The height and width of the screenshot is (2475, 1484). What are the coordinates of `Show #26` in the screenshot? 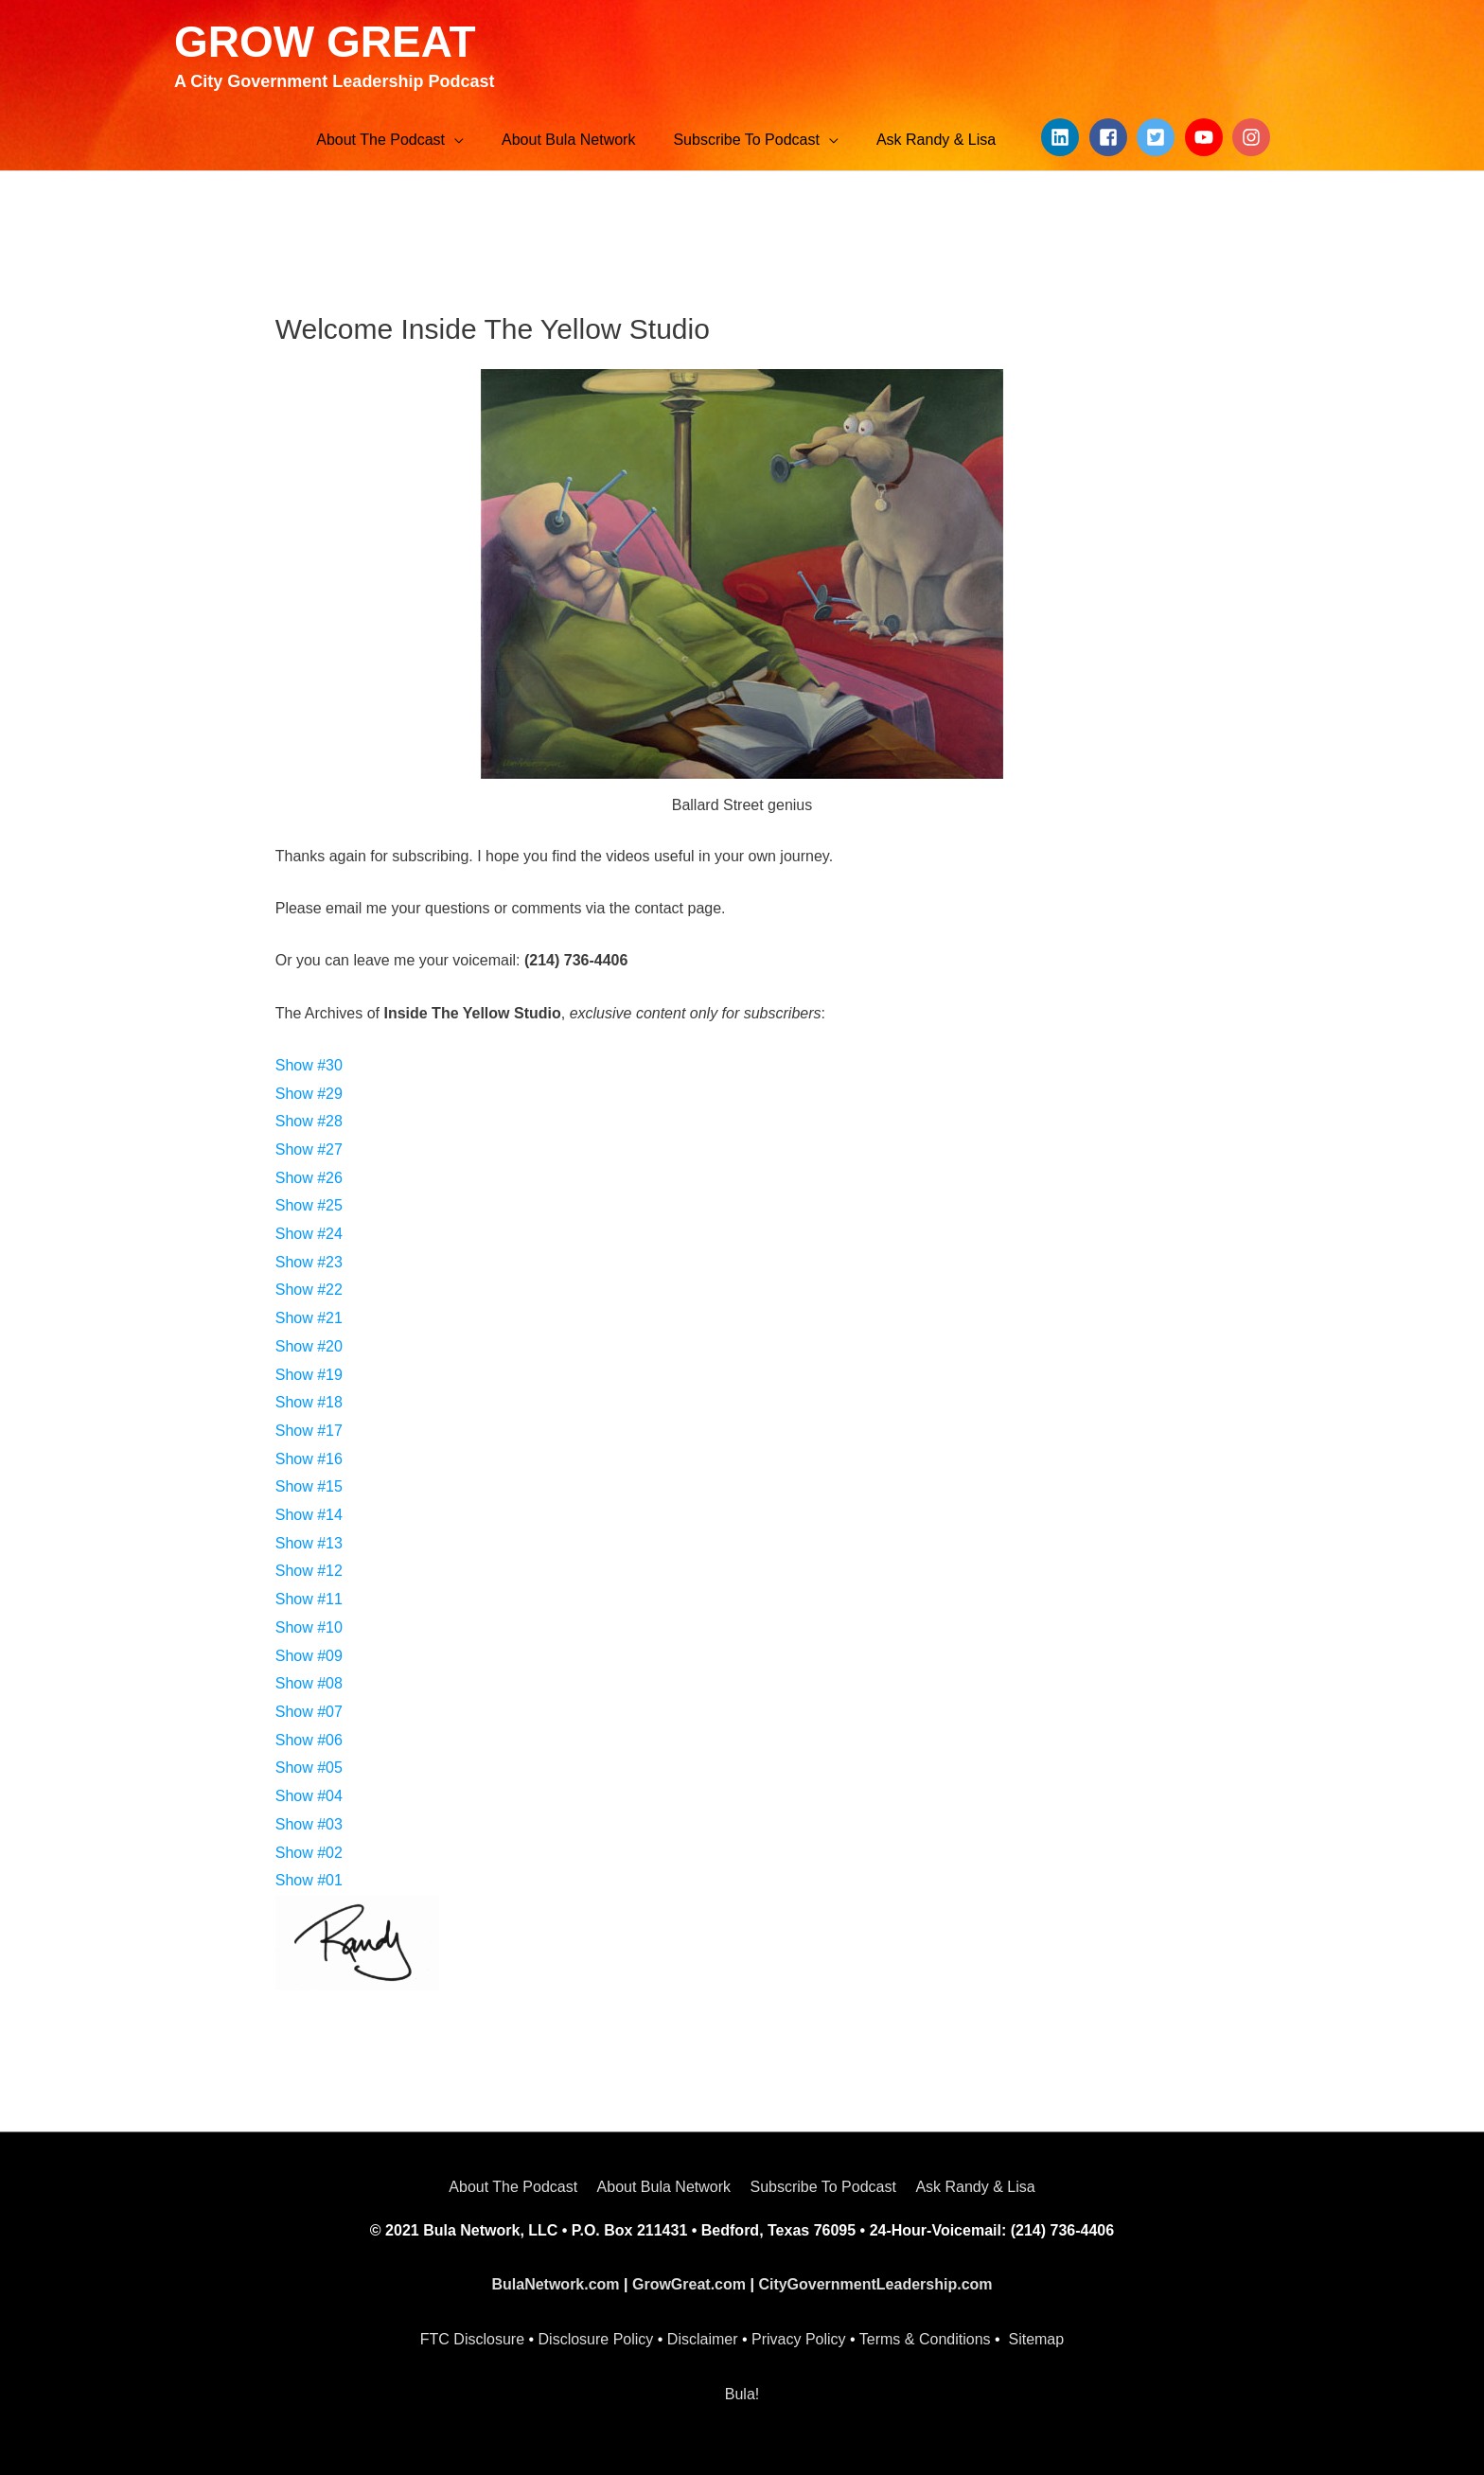 It's located at (309, 1178).